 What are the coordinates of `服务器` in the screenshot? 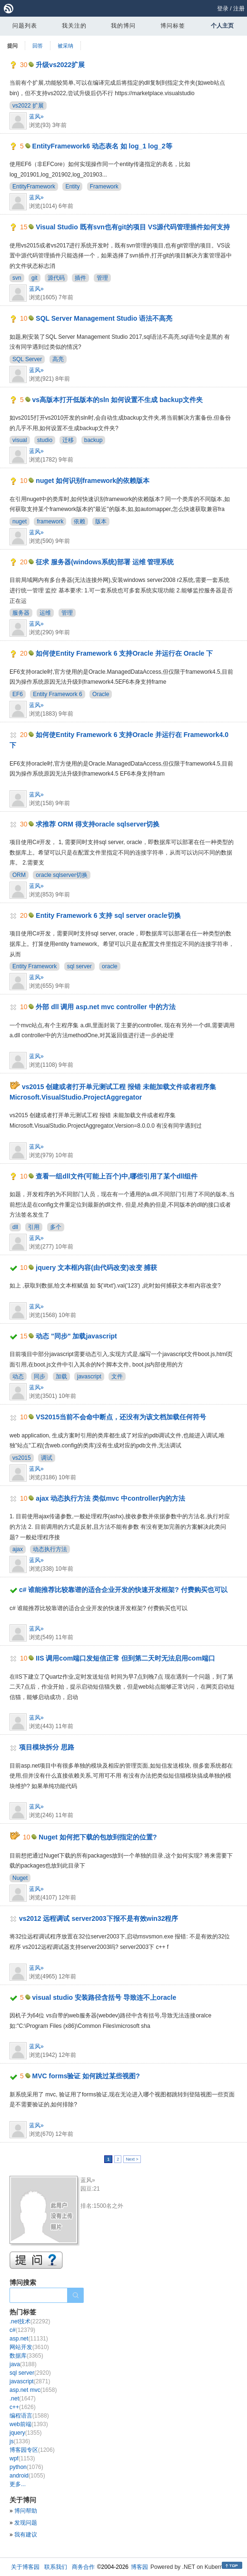 It's located at (21, 613).